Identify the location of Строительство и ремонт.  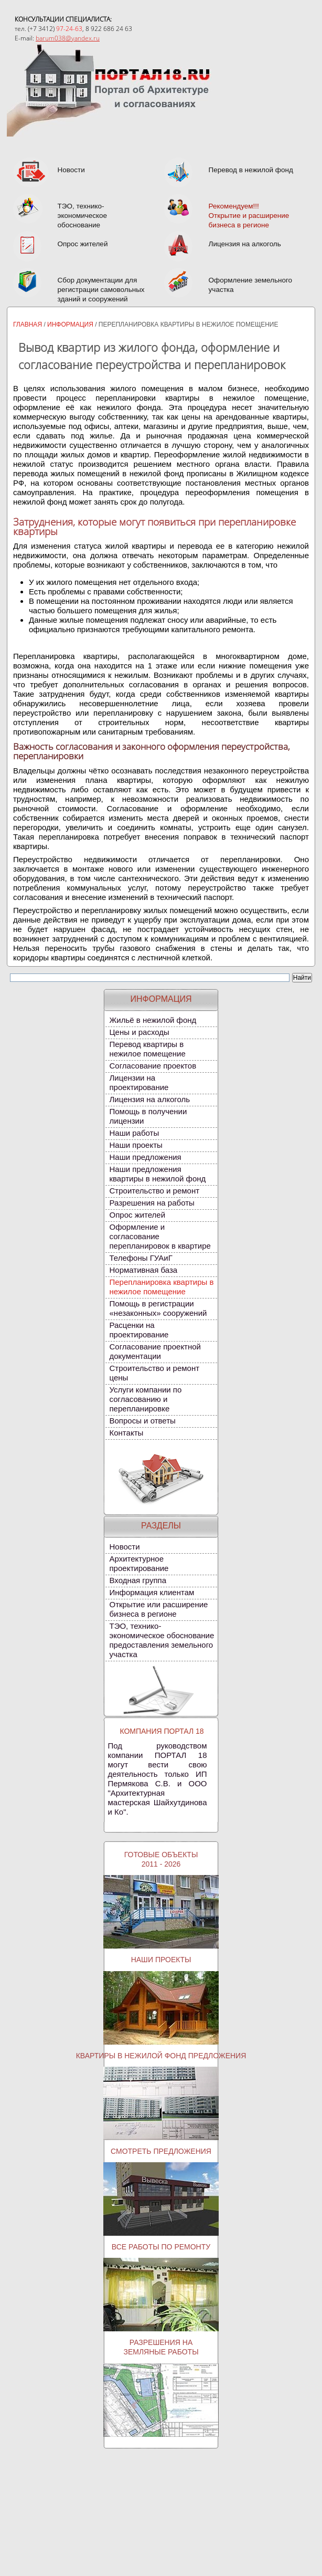
(155, 1205).